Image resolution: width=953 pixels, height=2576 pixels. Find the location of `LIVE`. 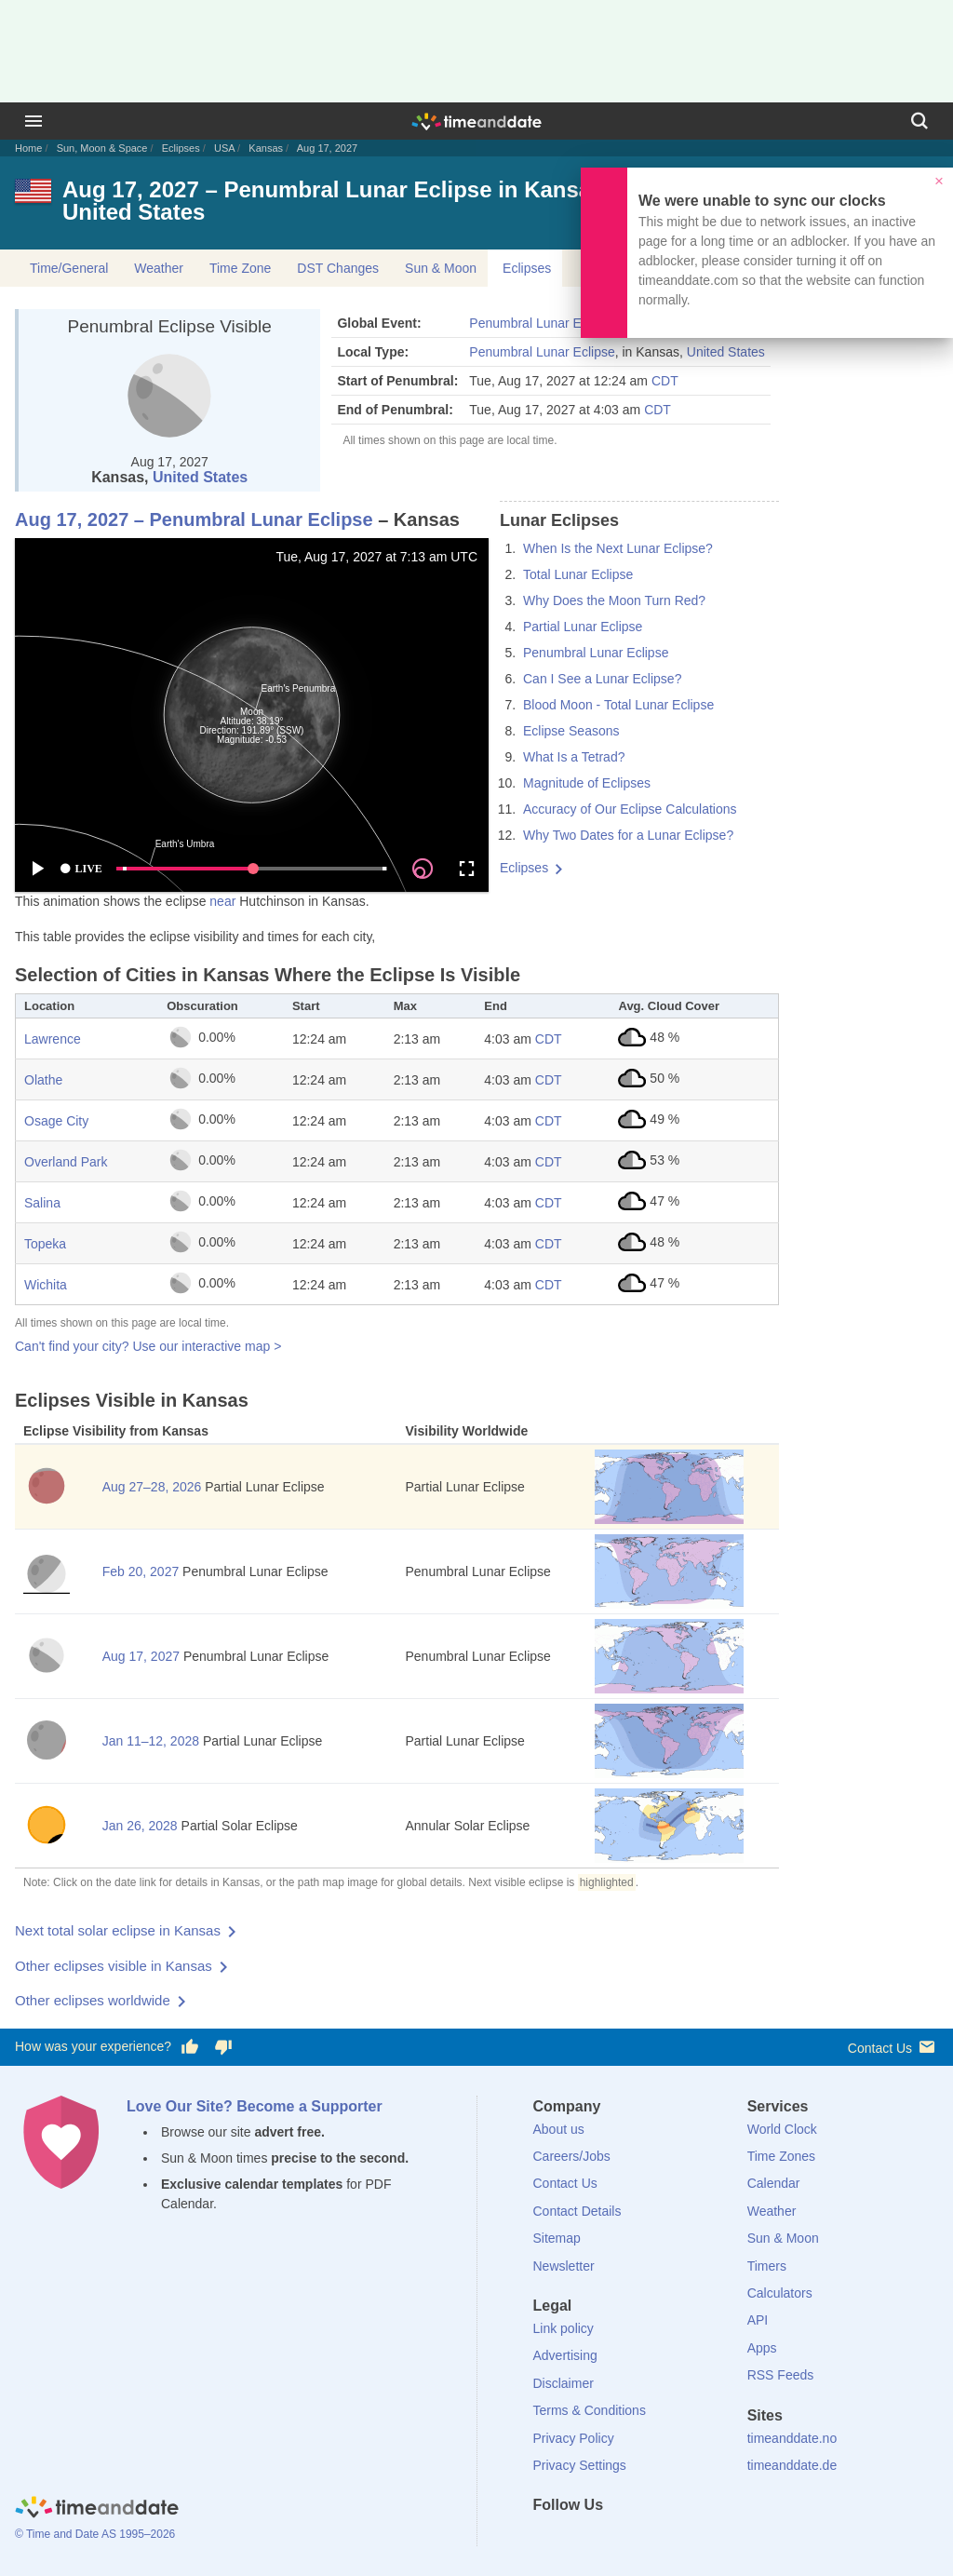

LIVE is located at coordinates (81, 868).